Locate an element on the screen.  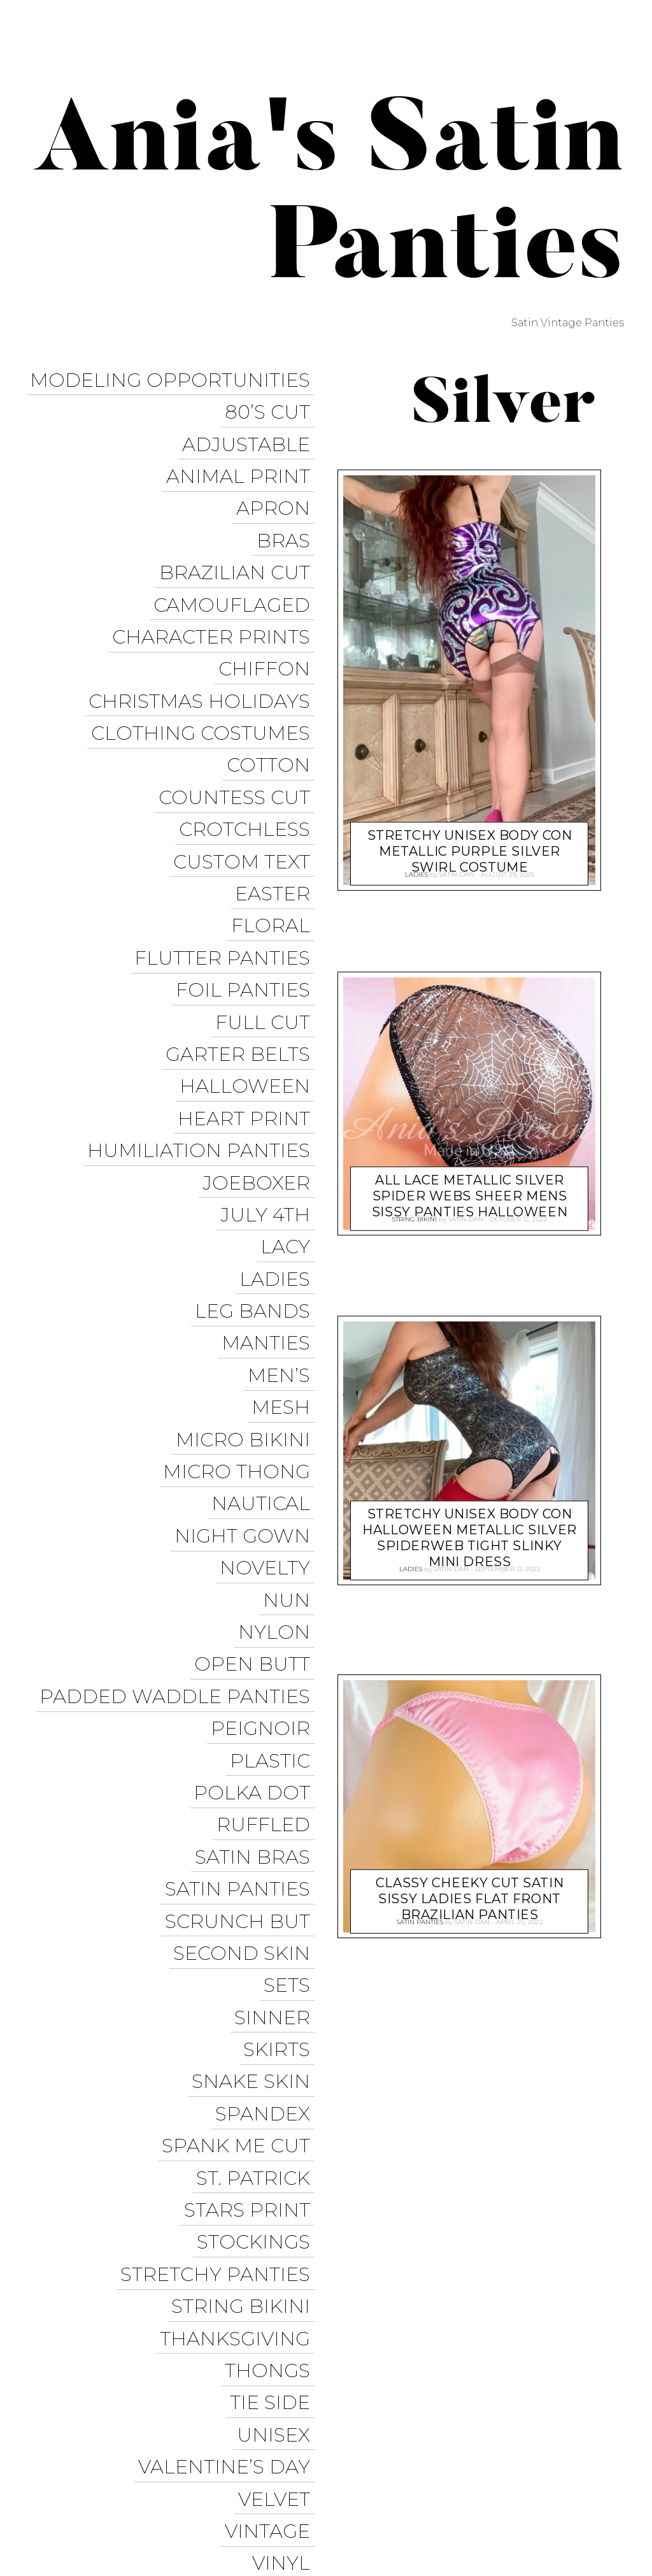
Stretchy Panties is located at coordinates (220, 1994).